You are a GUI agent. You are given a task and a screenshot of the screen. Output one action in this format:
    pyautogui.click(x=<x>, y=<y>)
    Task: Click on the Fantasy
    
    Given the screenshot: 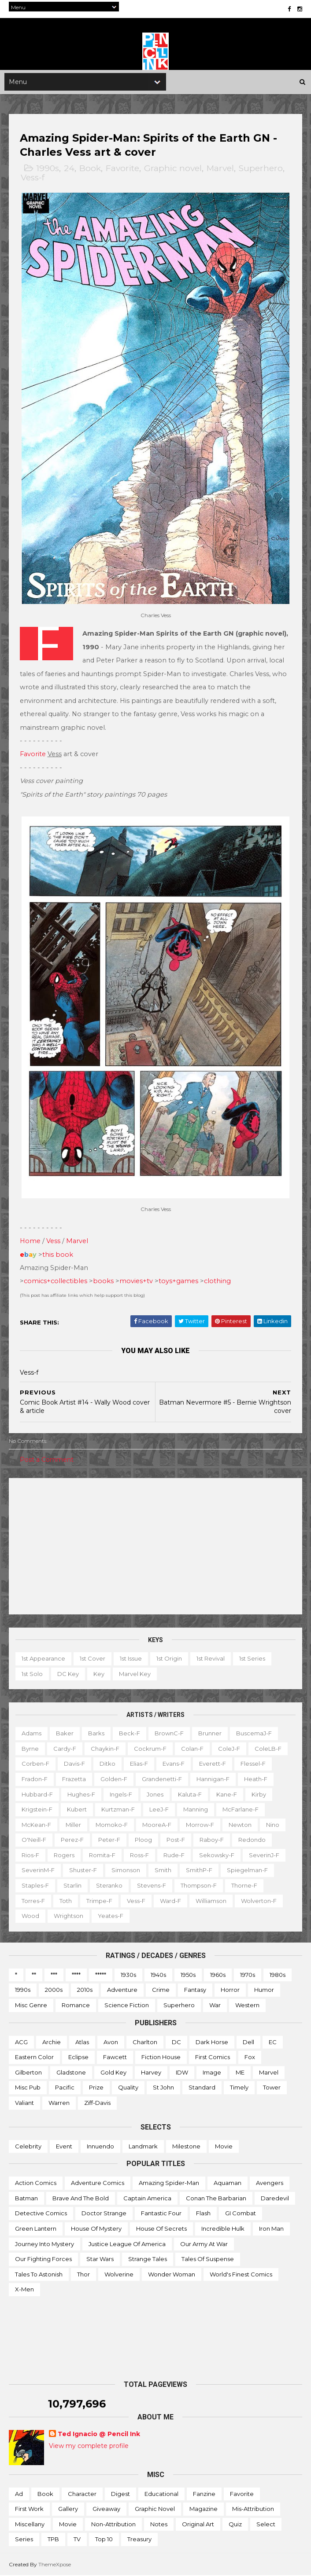 What is the action you would take?
    pyautogui.click(x=195, y=1990)
    